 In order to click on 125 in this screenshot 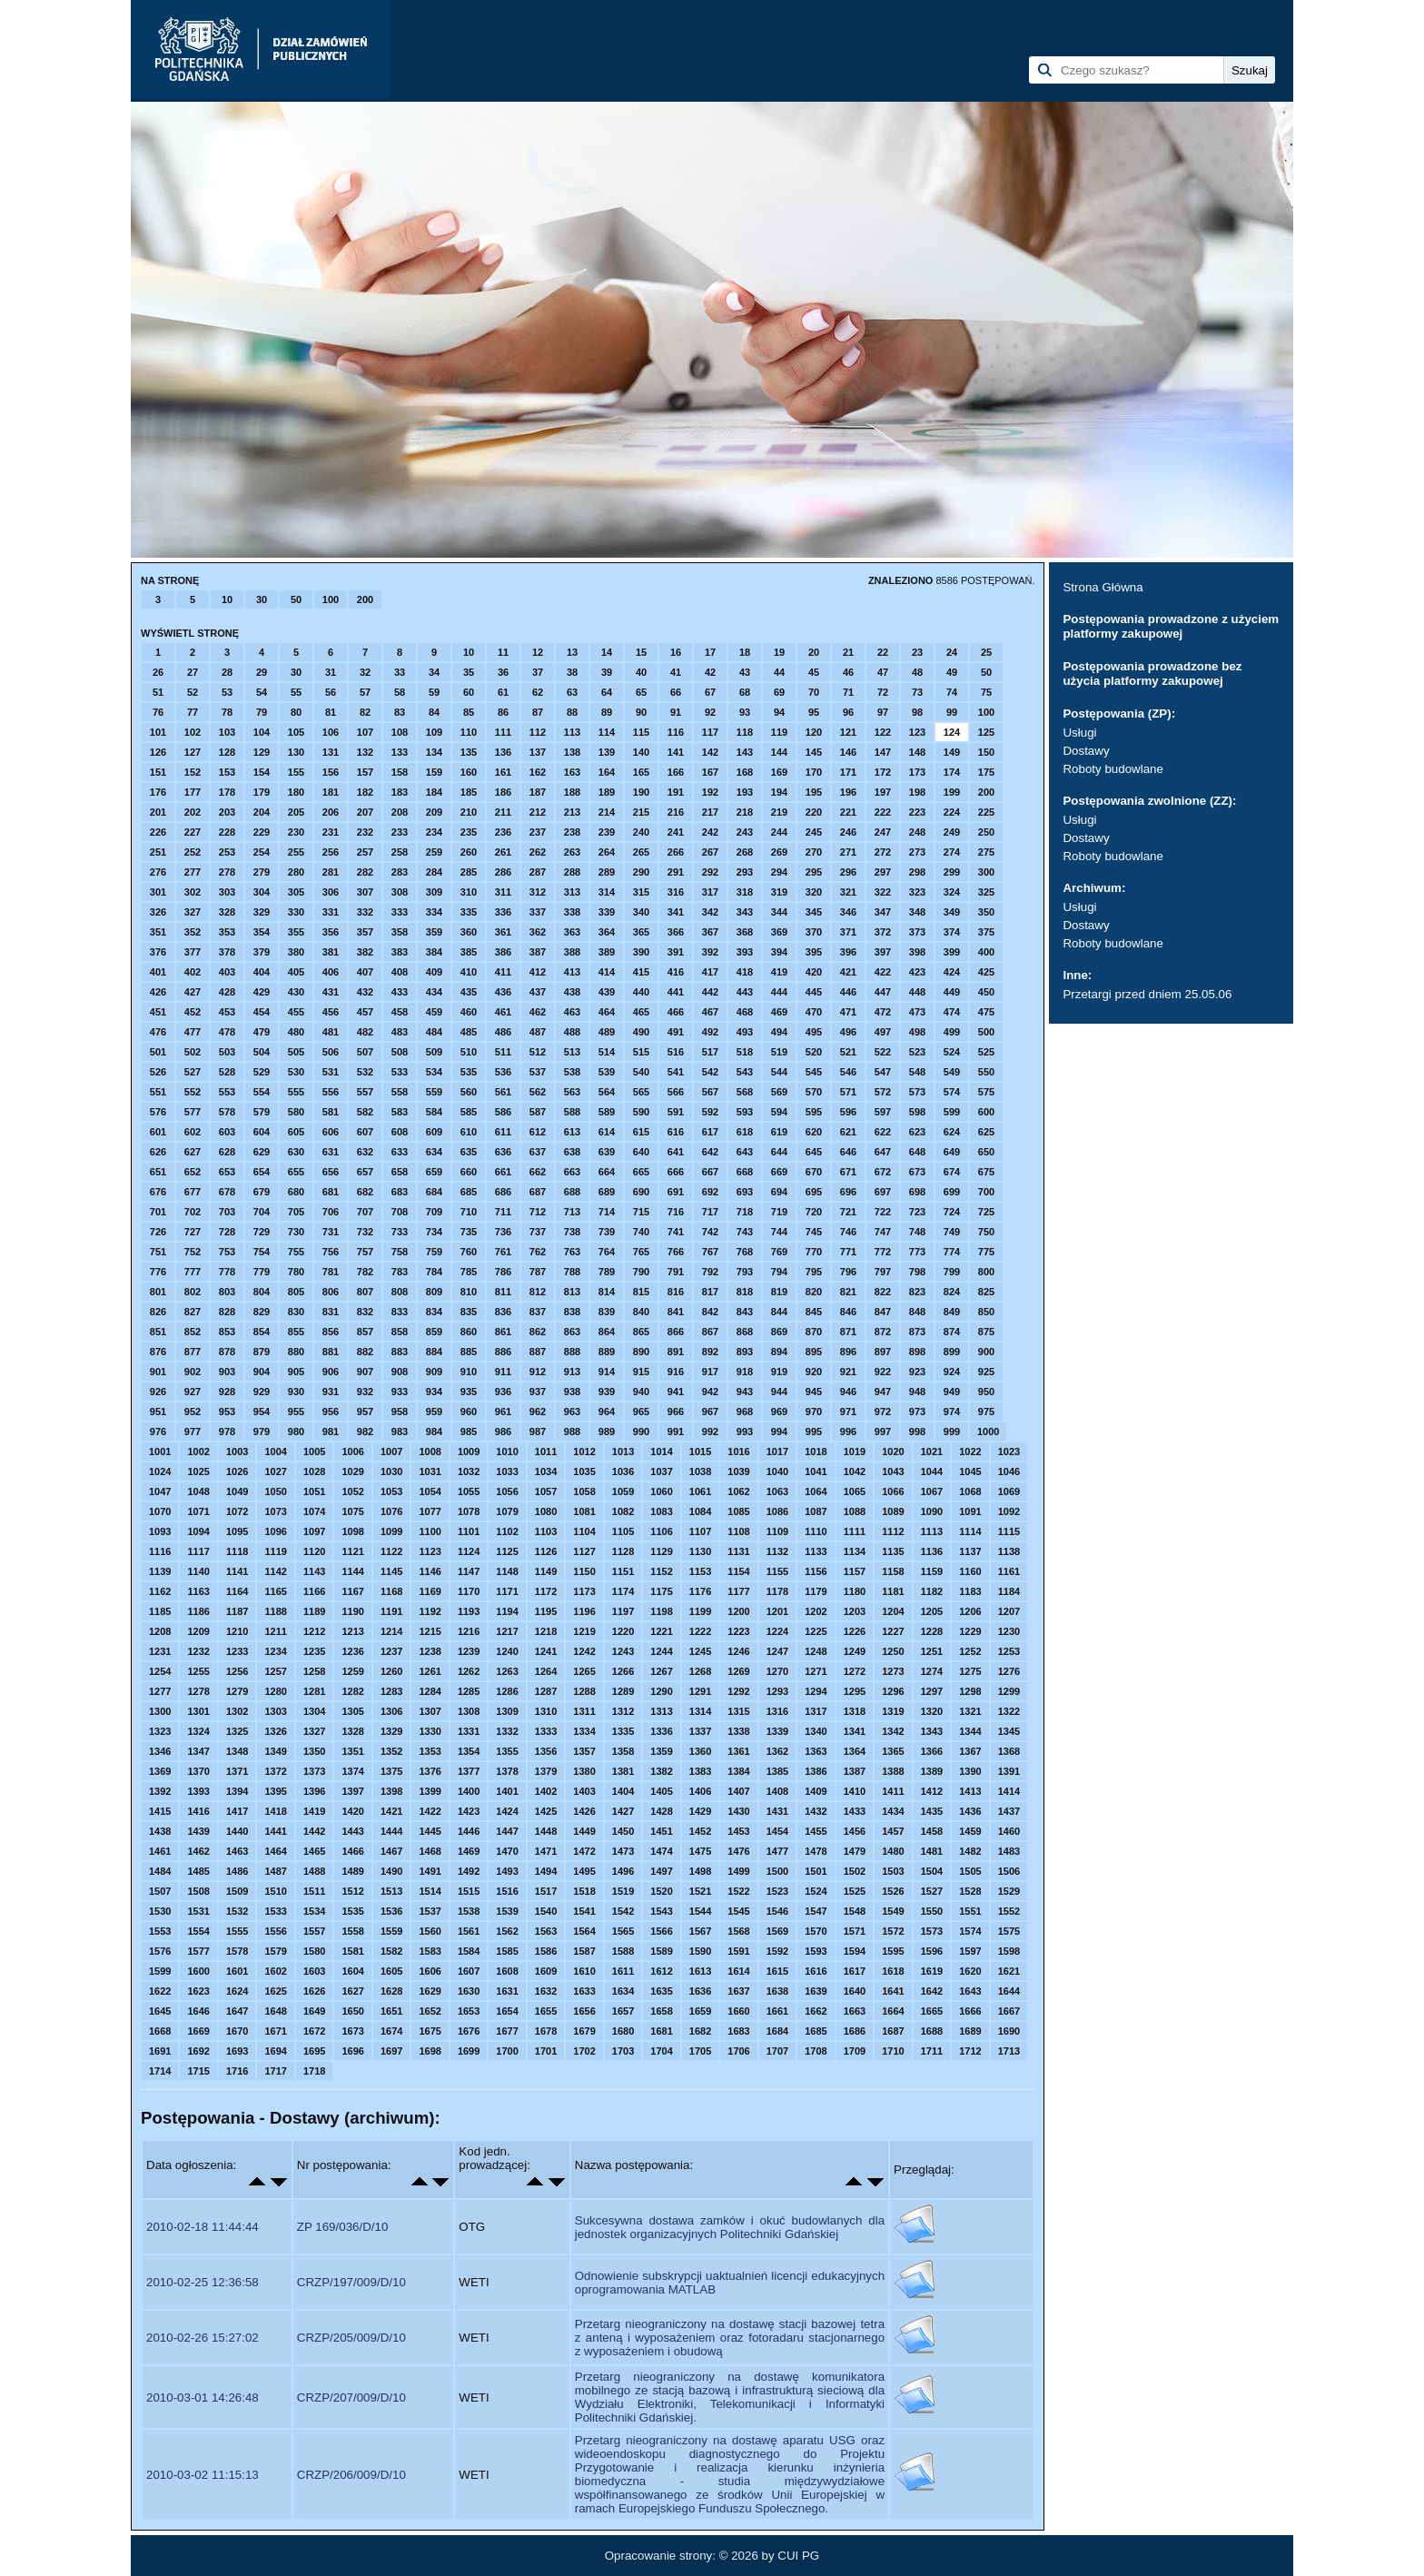, I will do `click(986, 732)`.